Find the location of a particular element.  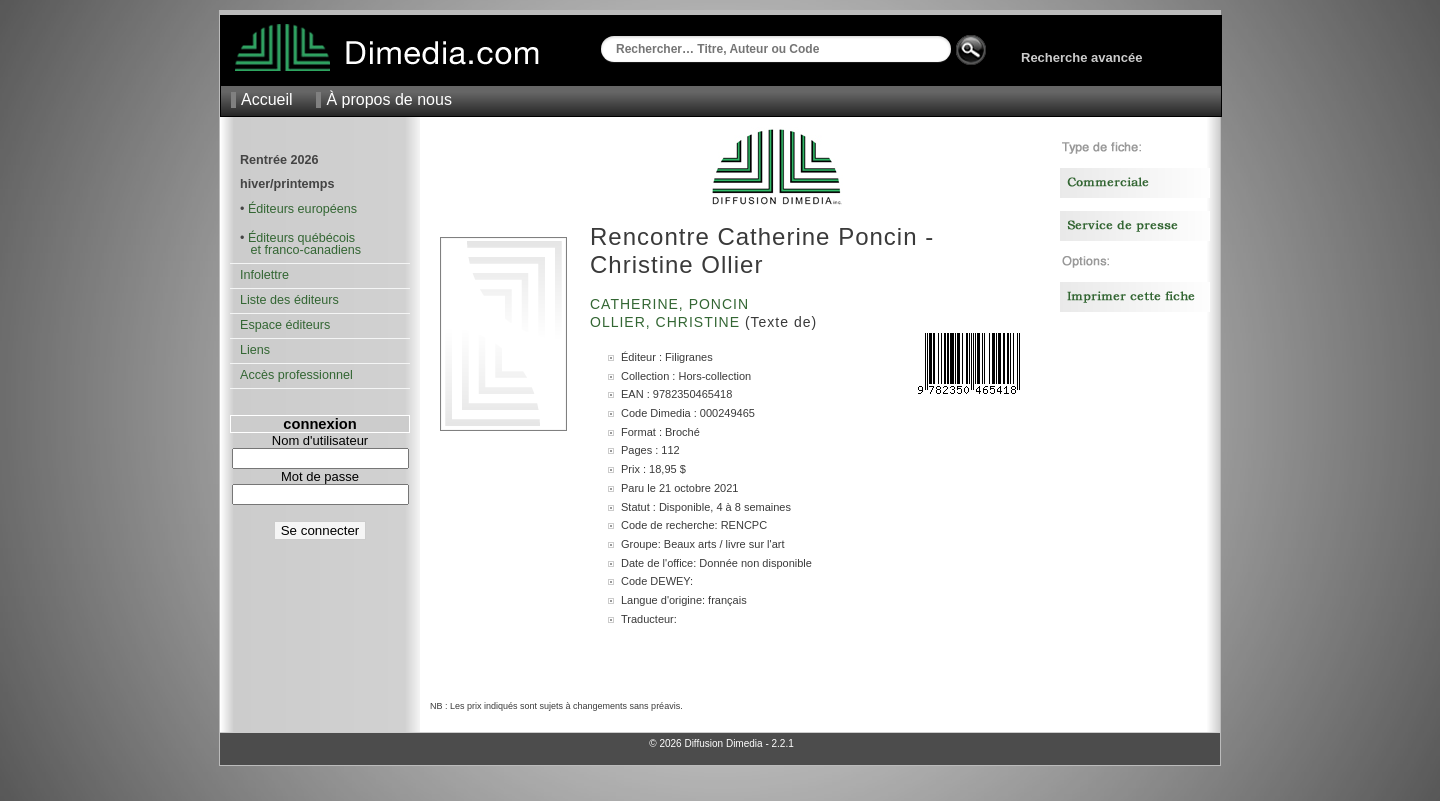

Liste des éditeurs is located at coordinates (289, 300).